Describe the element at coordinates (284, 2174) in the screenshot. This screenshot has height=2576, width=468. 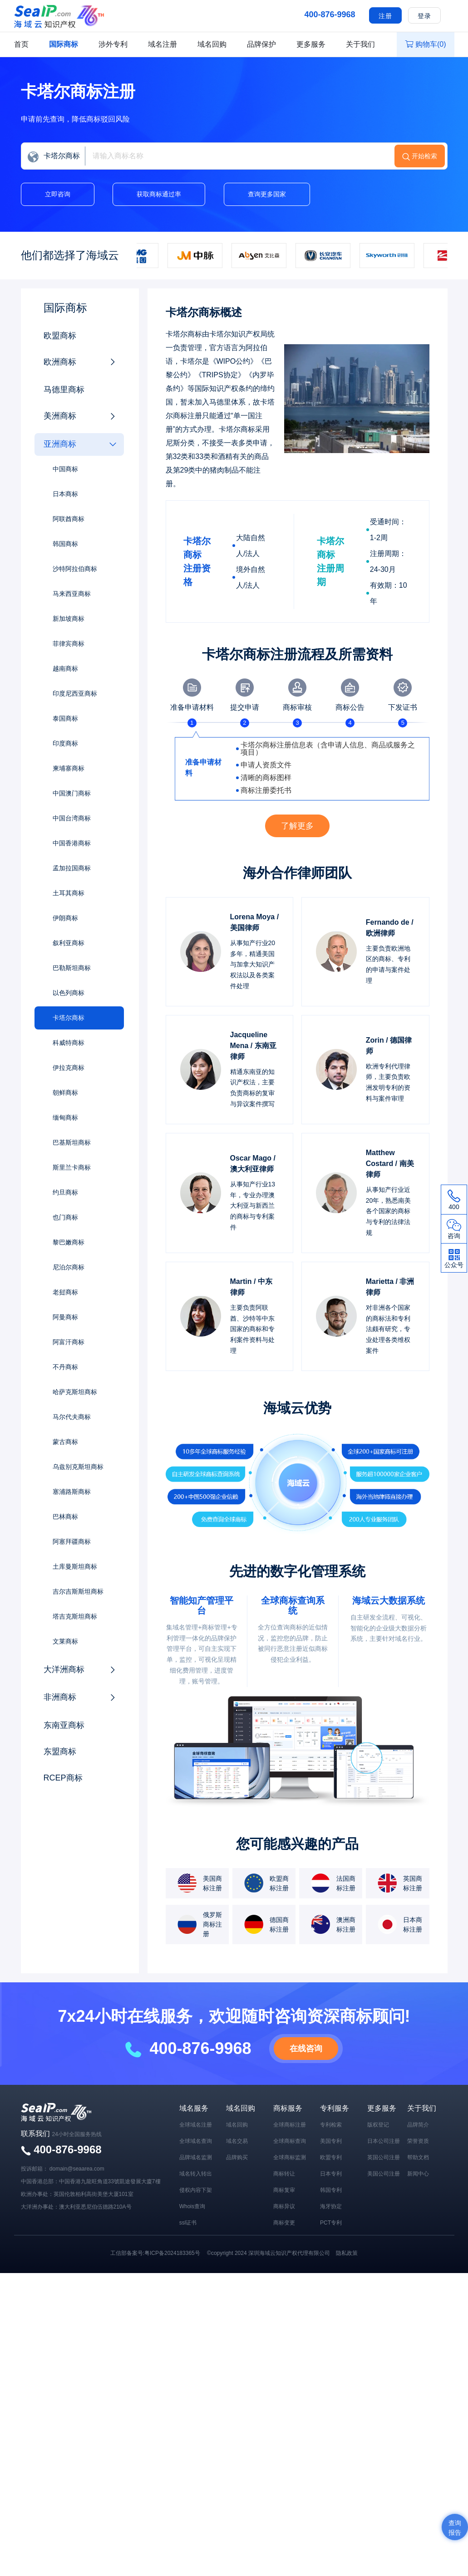
I see `商标转让` at that location.